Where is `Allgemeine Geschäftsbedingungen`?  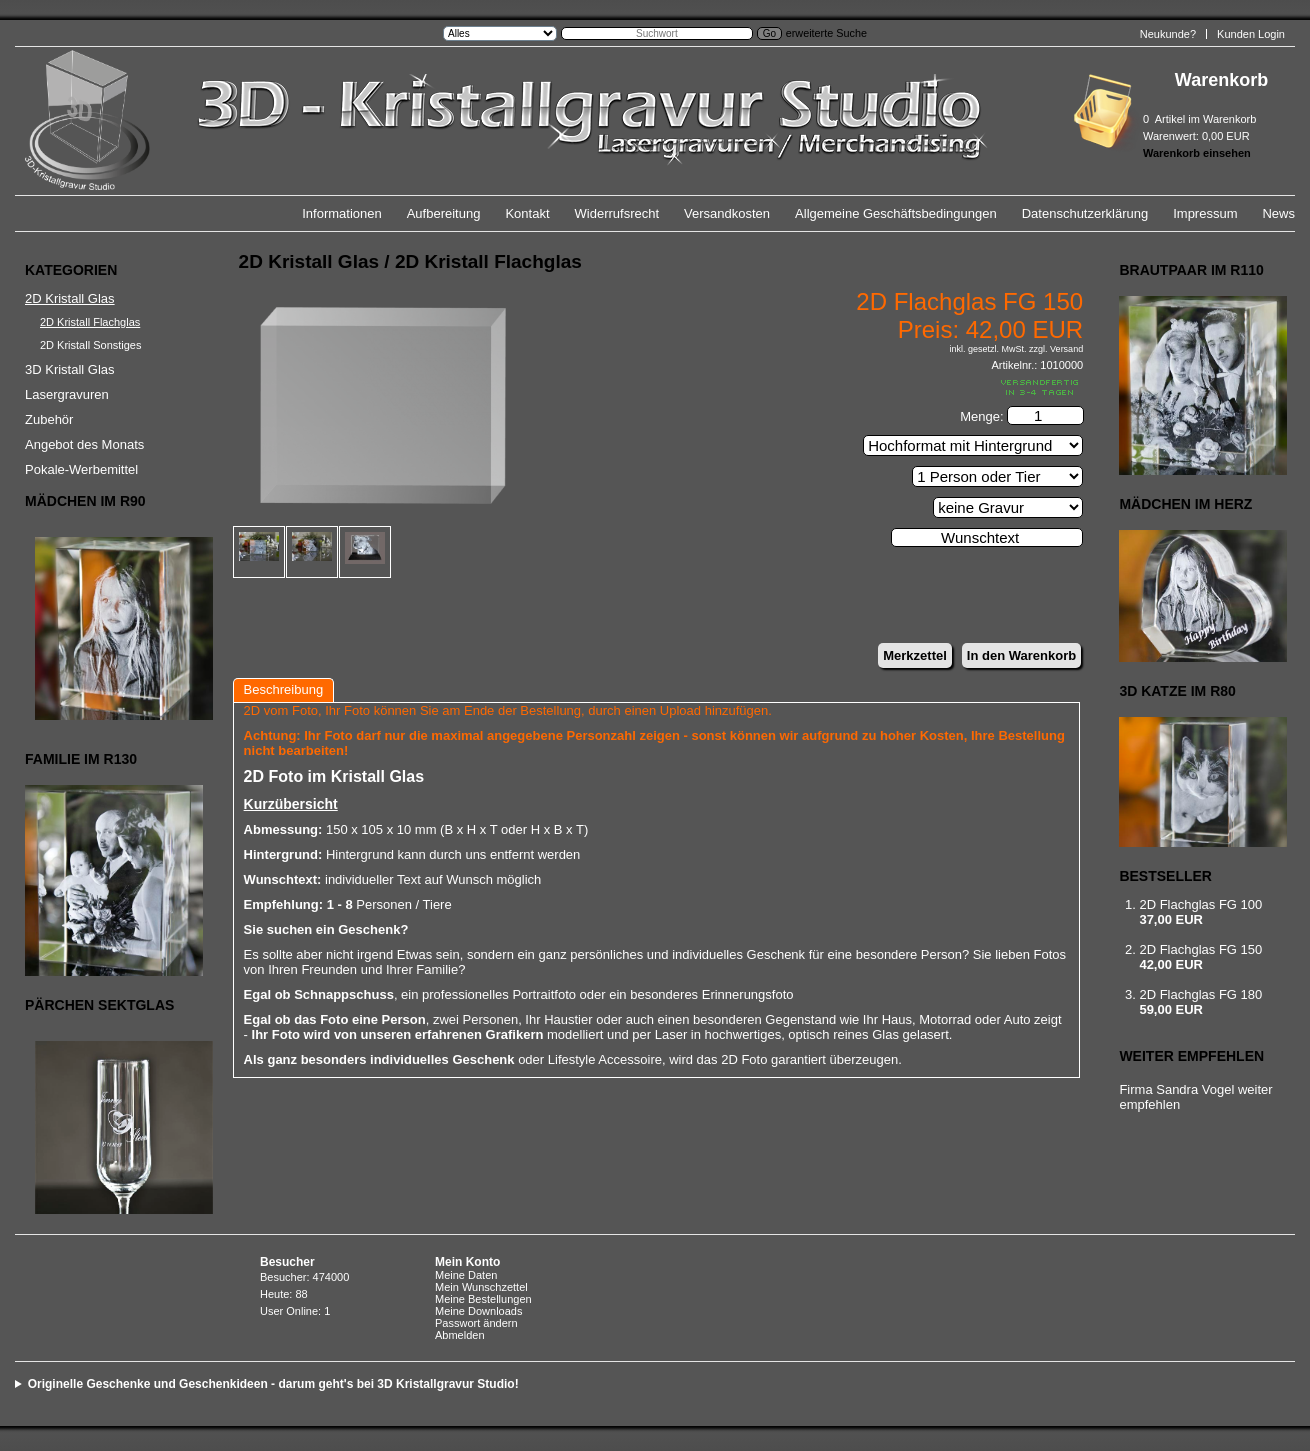 Allgemeine Geschäftsbedingungen is located at coordinates (896, 213).